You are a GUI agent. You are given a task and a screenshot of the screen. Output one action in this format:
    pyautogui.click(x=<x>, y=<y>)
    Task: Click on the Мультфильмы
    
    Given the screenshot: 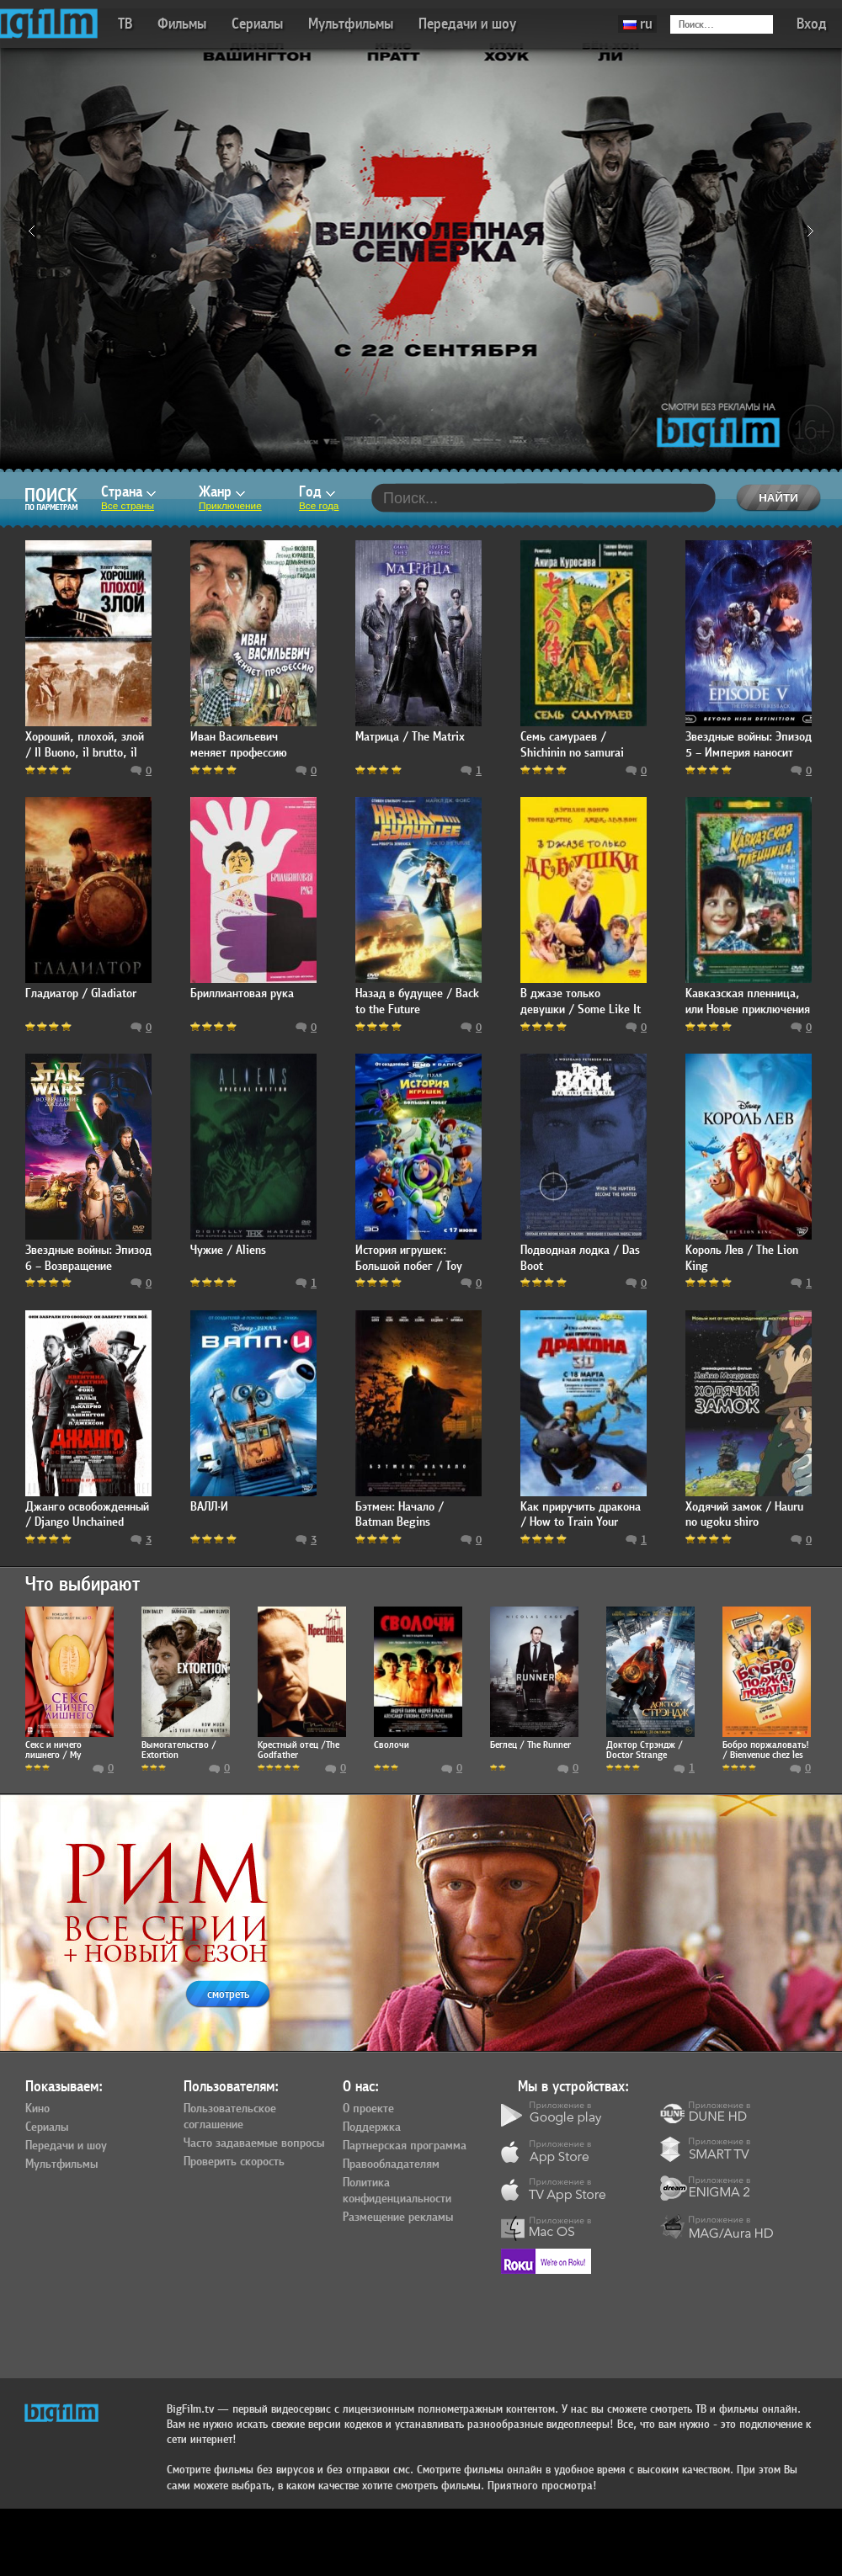 What is the action you would take?
    pyautogui.click(x=350, y=24)
    